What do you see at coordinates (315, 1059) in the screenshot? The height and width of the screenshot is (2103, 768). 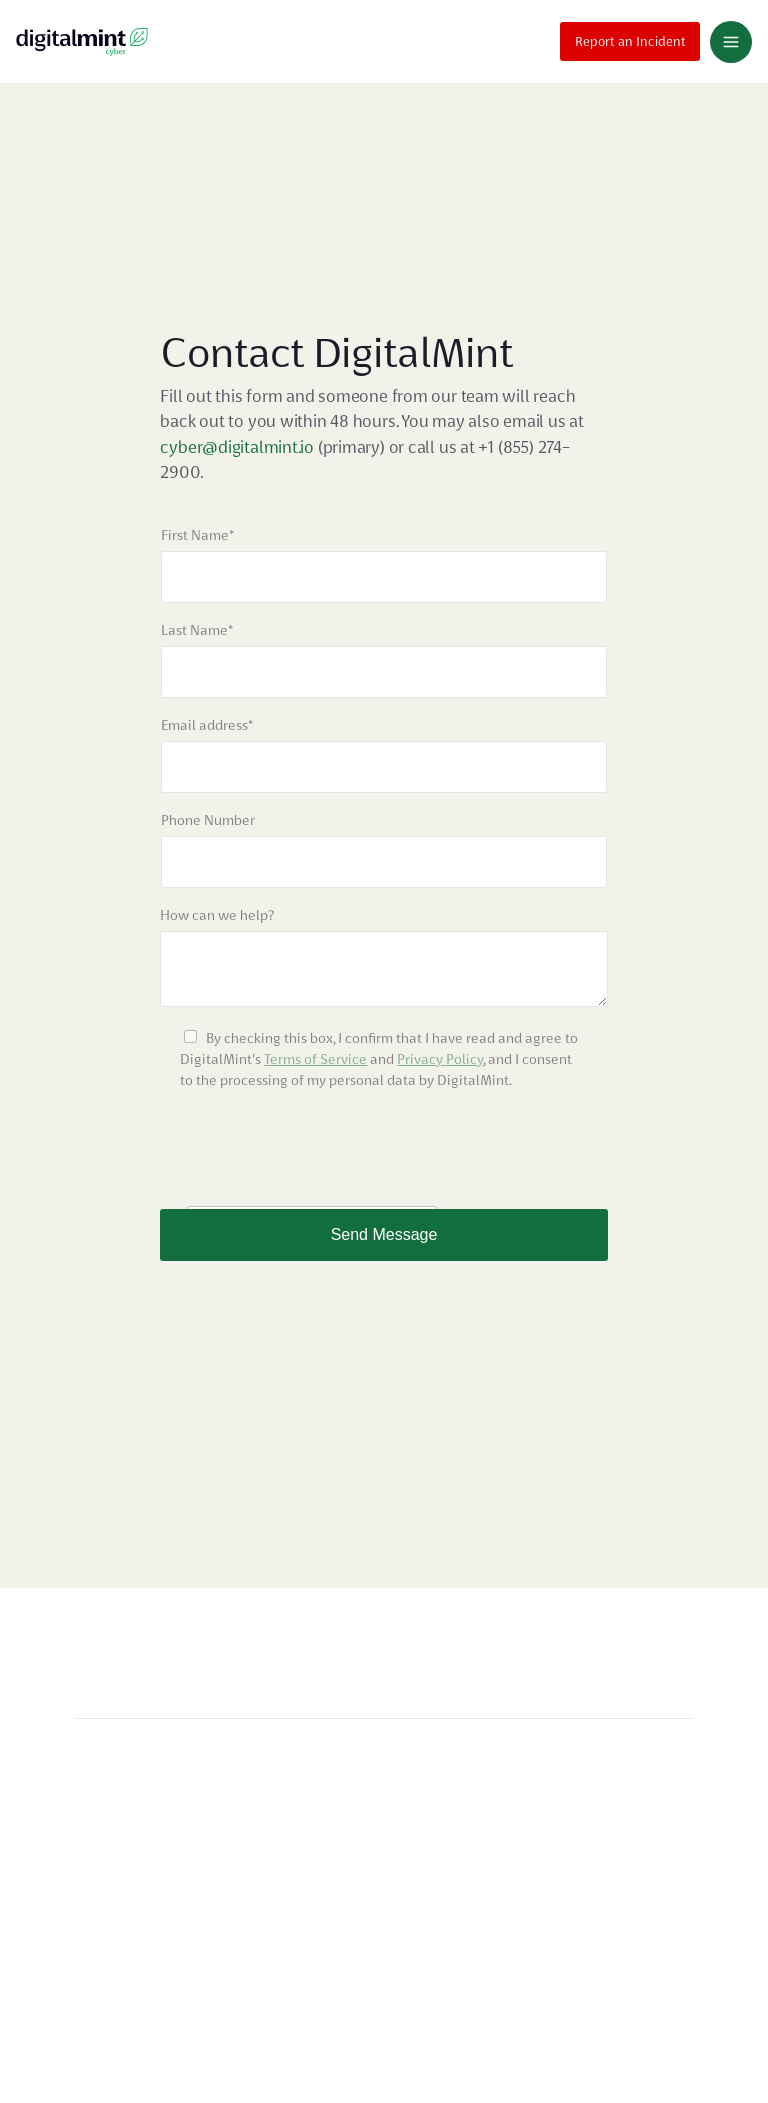 I see `Terms of Service` at bounding box center [315, 1059].